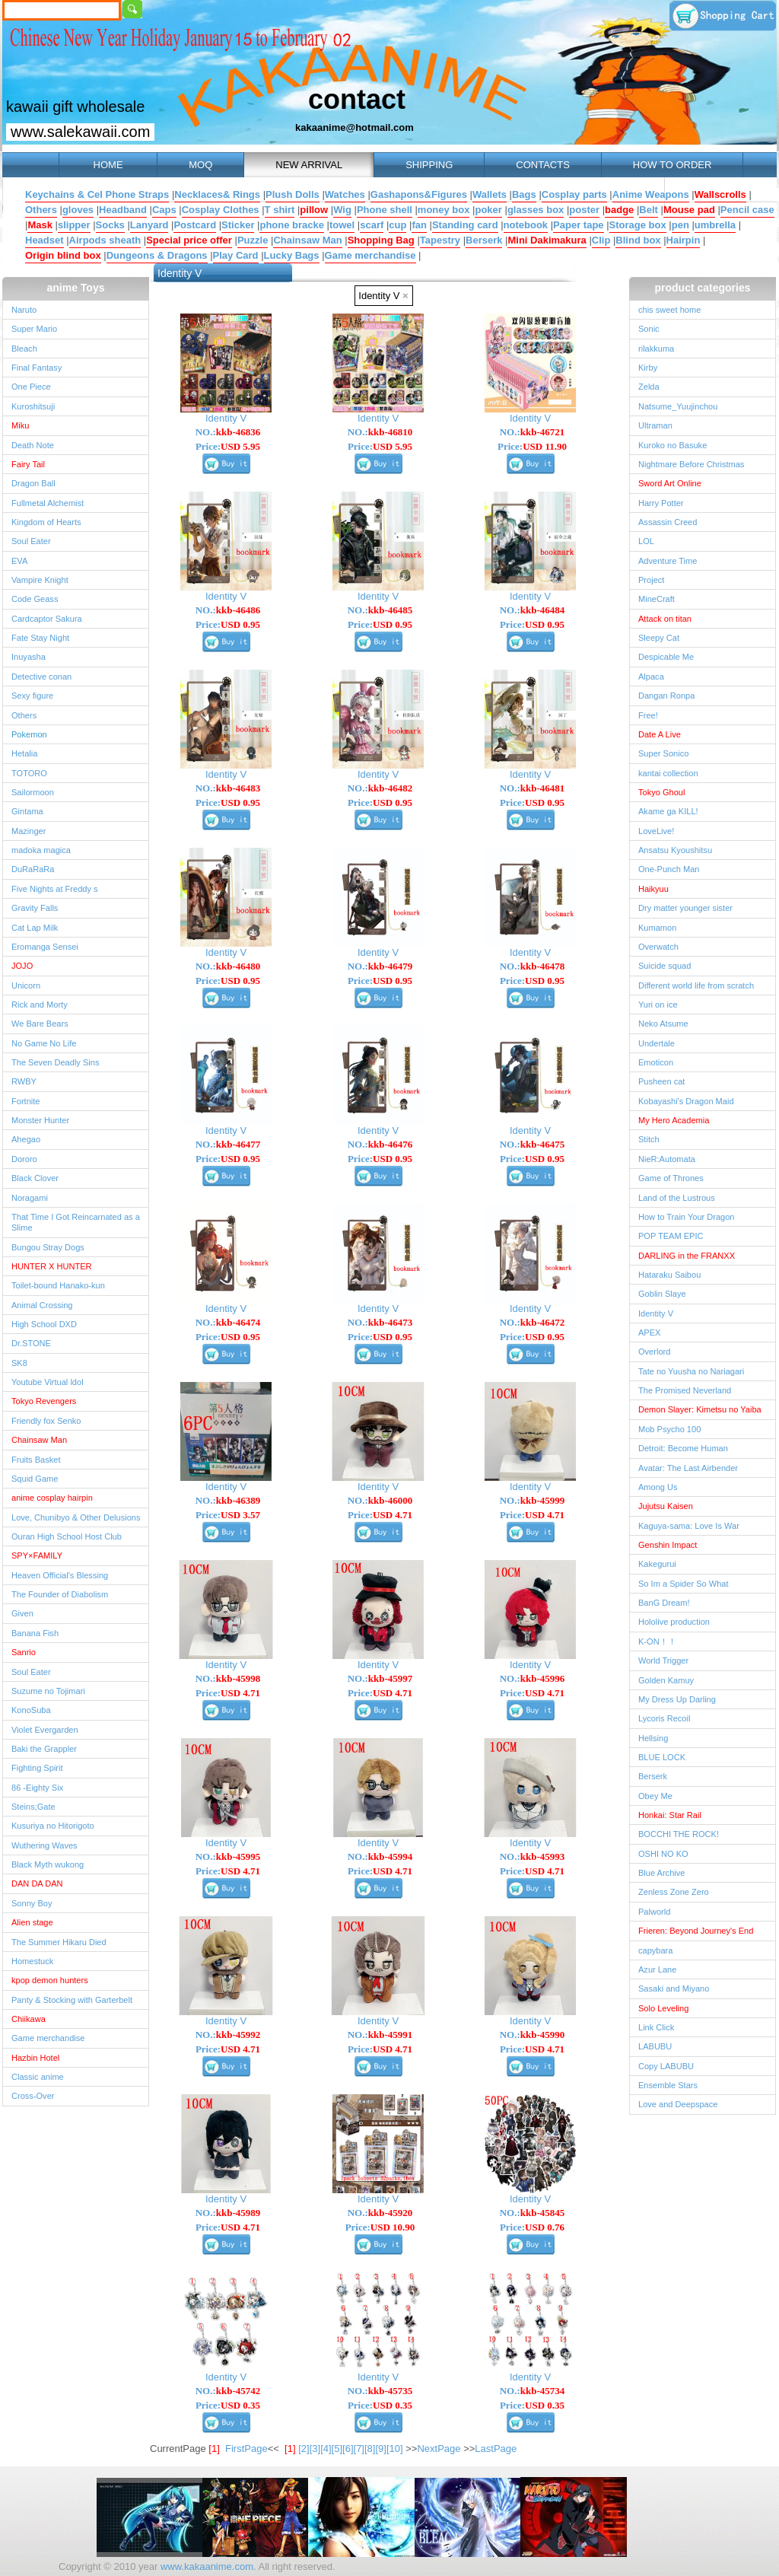  Describe the element at coordinates (648, 209) in the screenshot. I see `Belt` at that location.